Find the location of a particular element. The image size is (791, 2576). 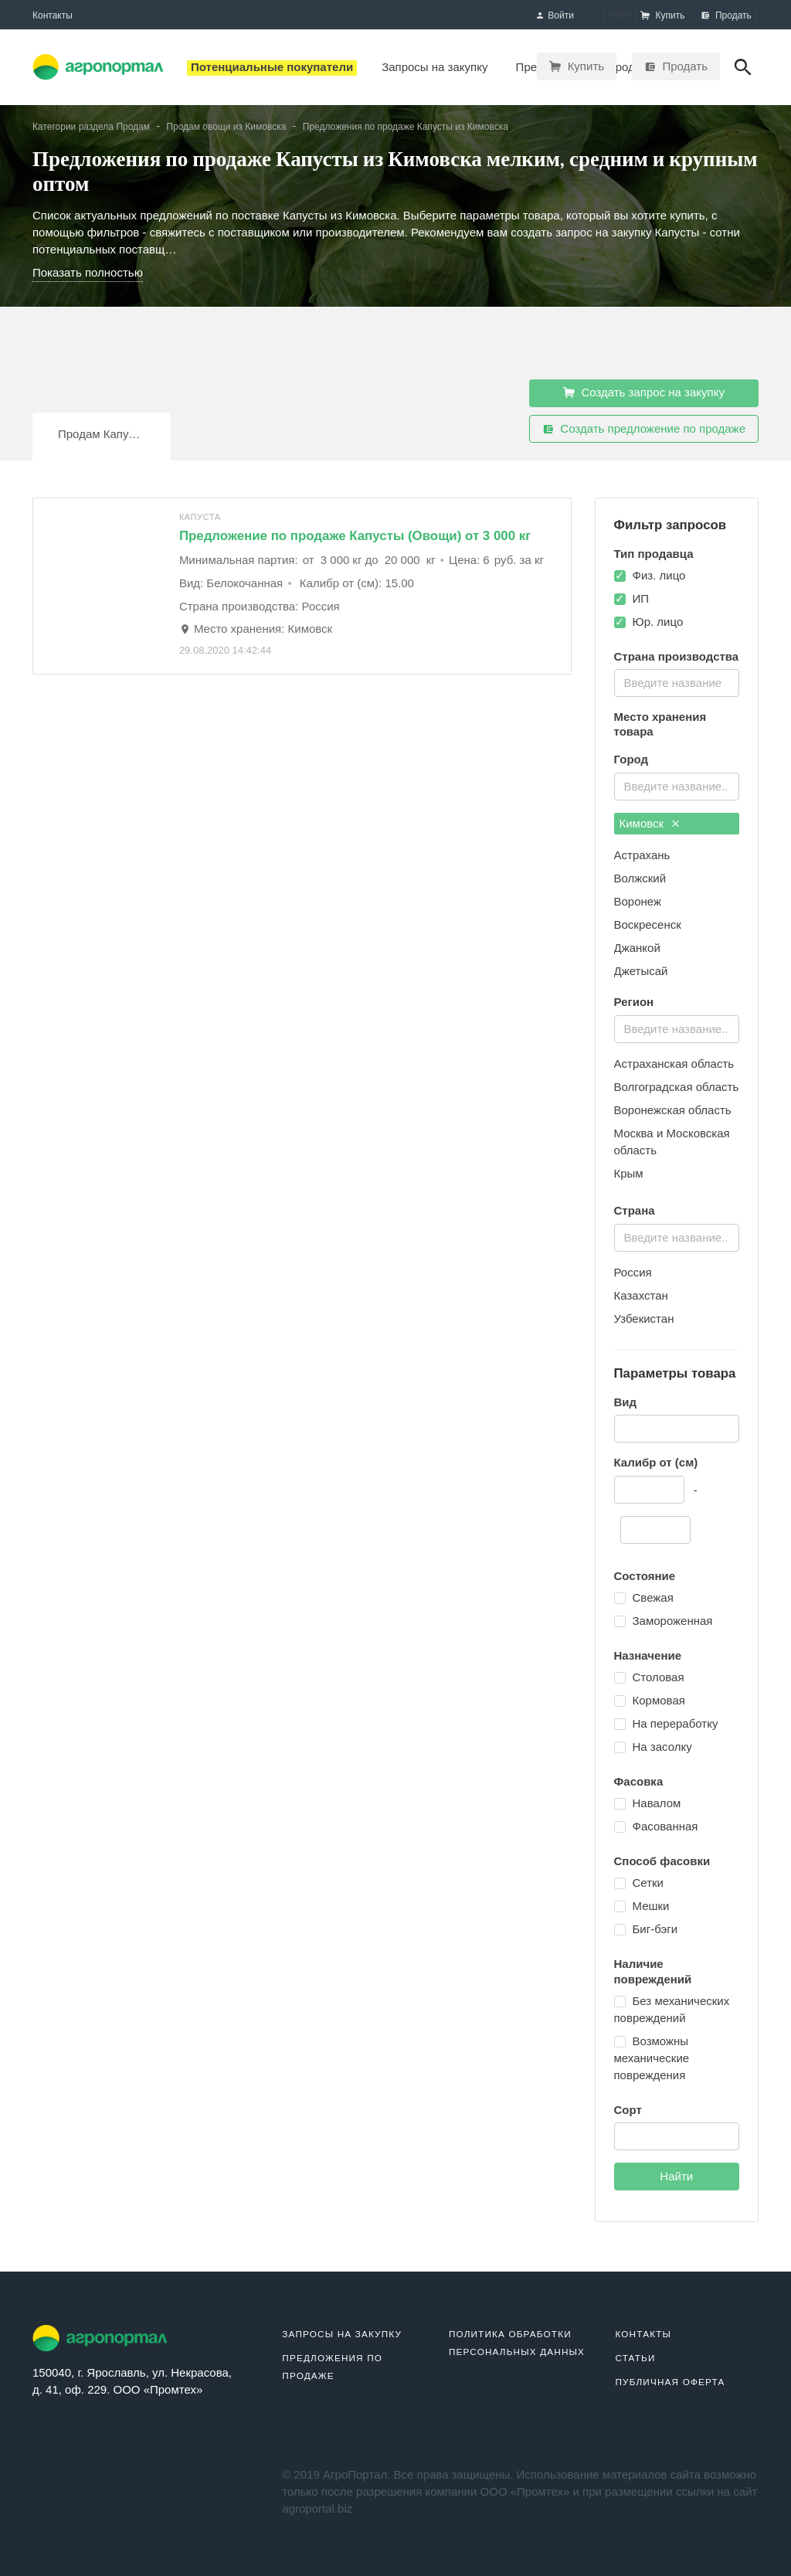

Создать предложение по продаже is located at coordinates (643, 429).